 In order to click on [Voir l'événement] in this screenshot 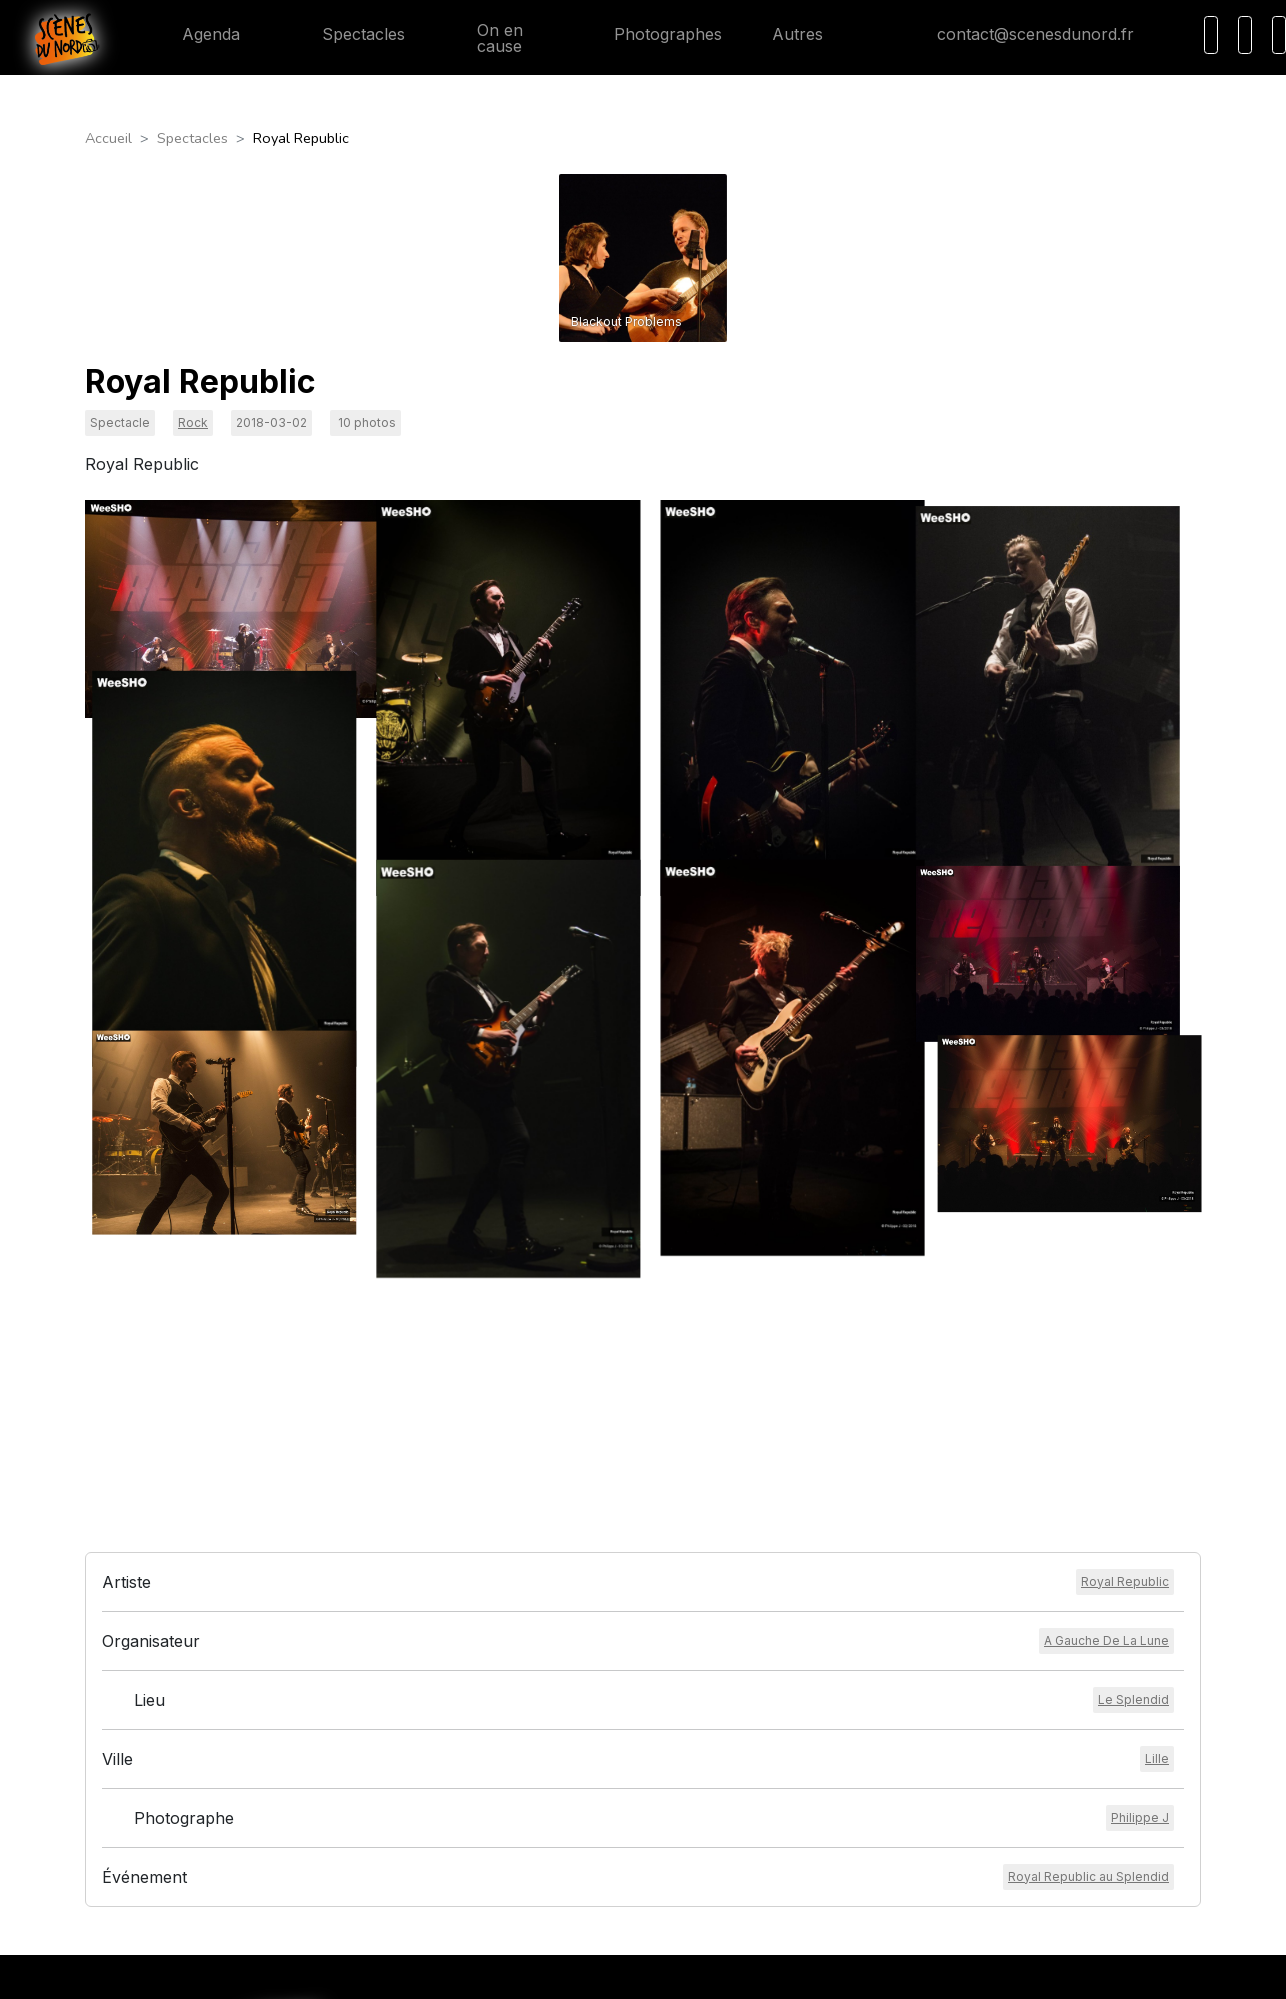, I will do `click(1088, 1703)`.